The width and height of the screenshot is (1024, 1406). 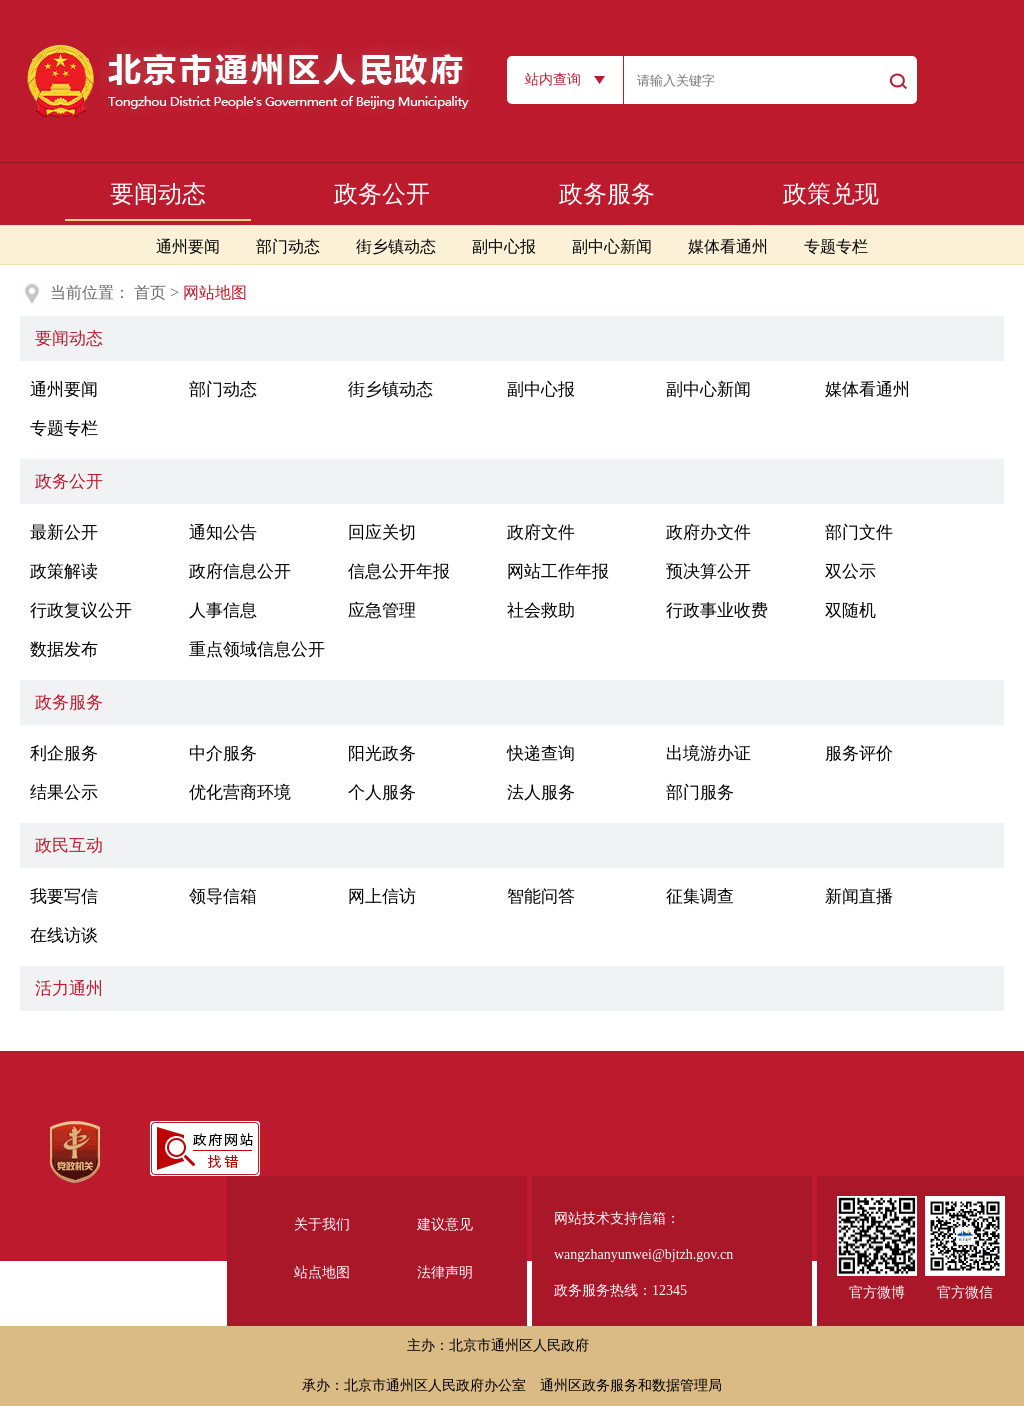 I want to click on 服务评价, so click(x=859, y=753).